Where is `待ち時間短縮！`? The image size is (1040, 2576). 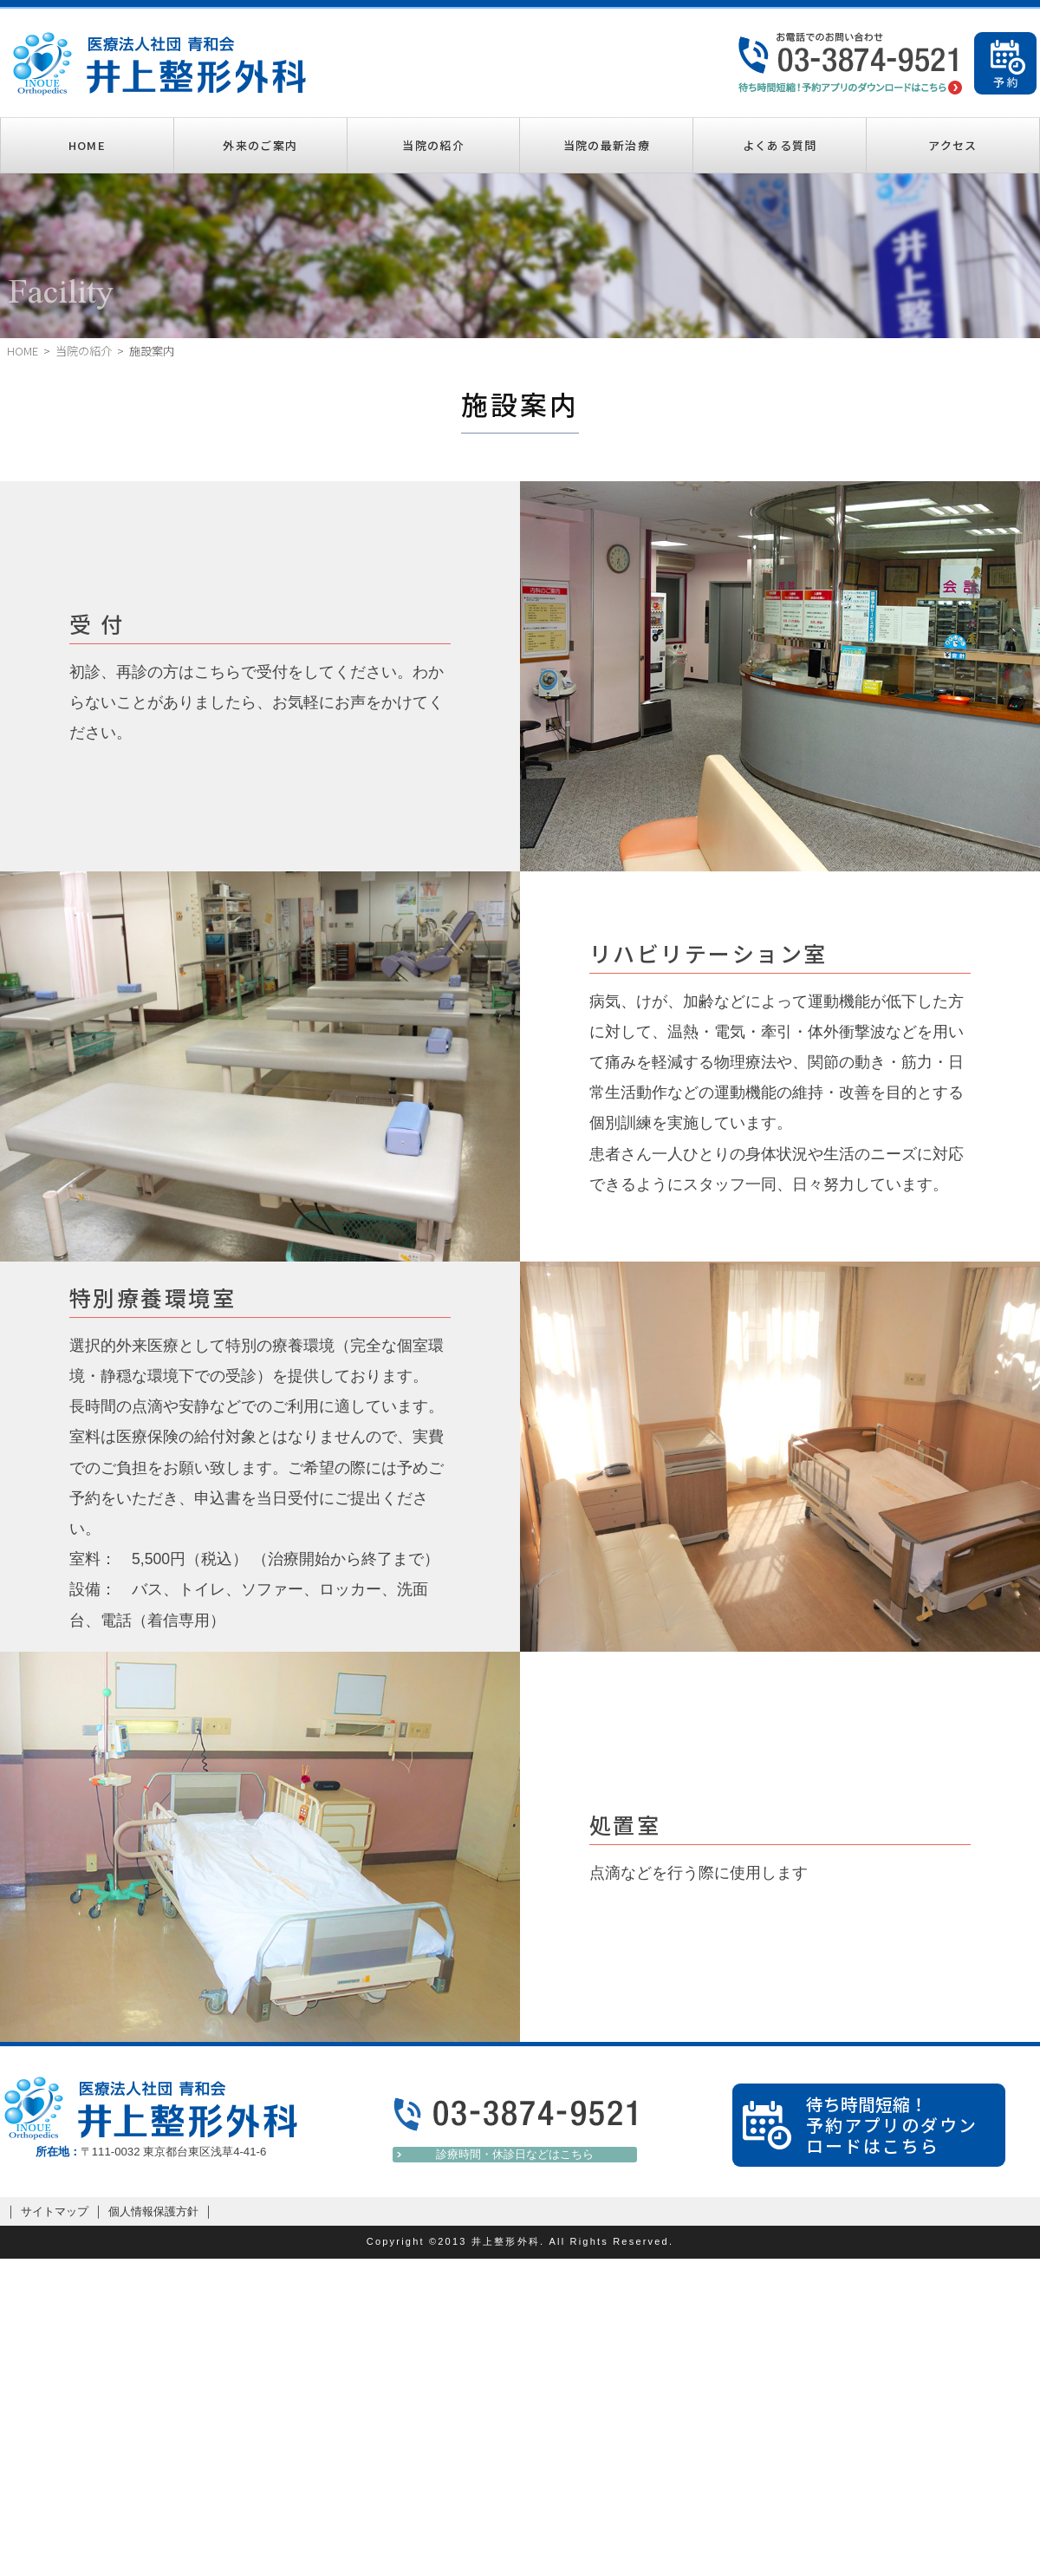 待ち時間短縮！ is located at coordinates (901, 2124).